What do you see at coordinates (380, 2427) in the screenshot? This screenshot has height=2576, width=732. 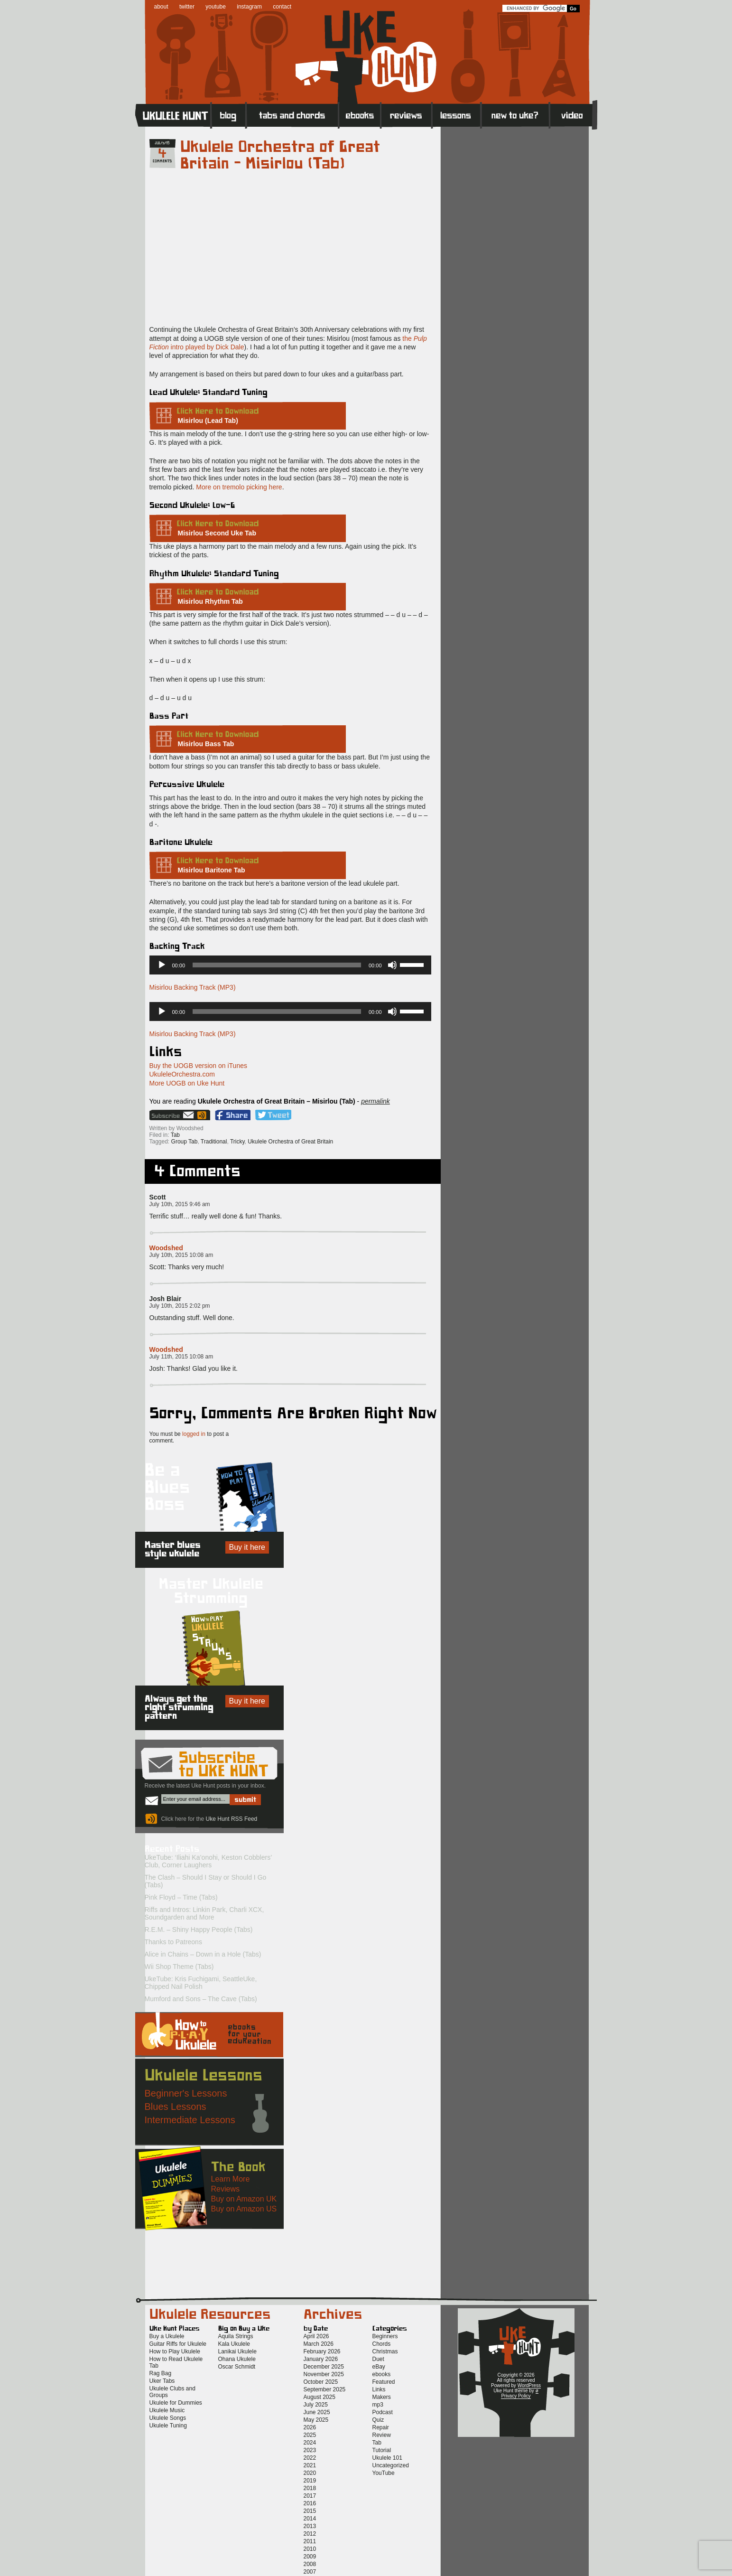 I see `Repair` at bounding box center [380, 2427].